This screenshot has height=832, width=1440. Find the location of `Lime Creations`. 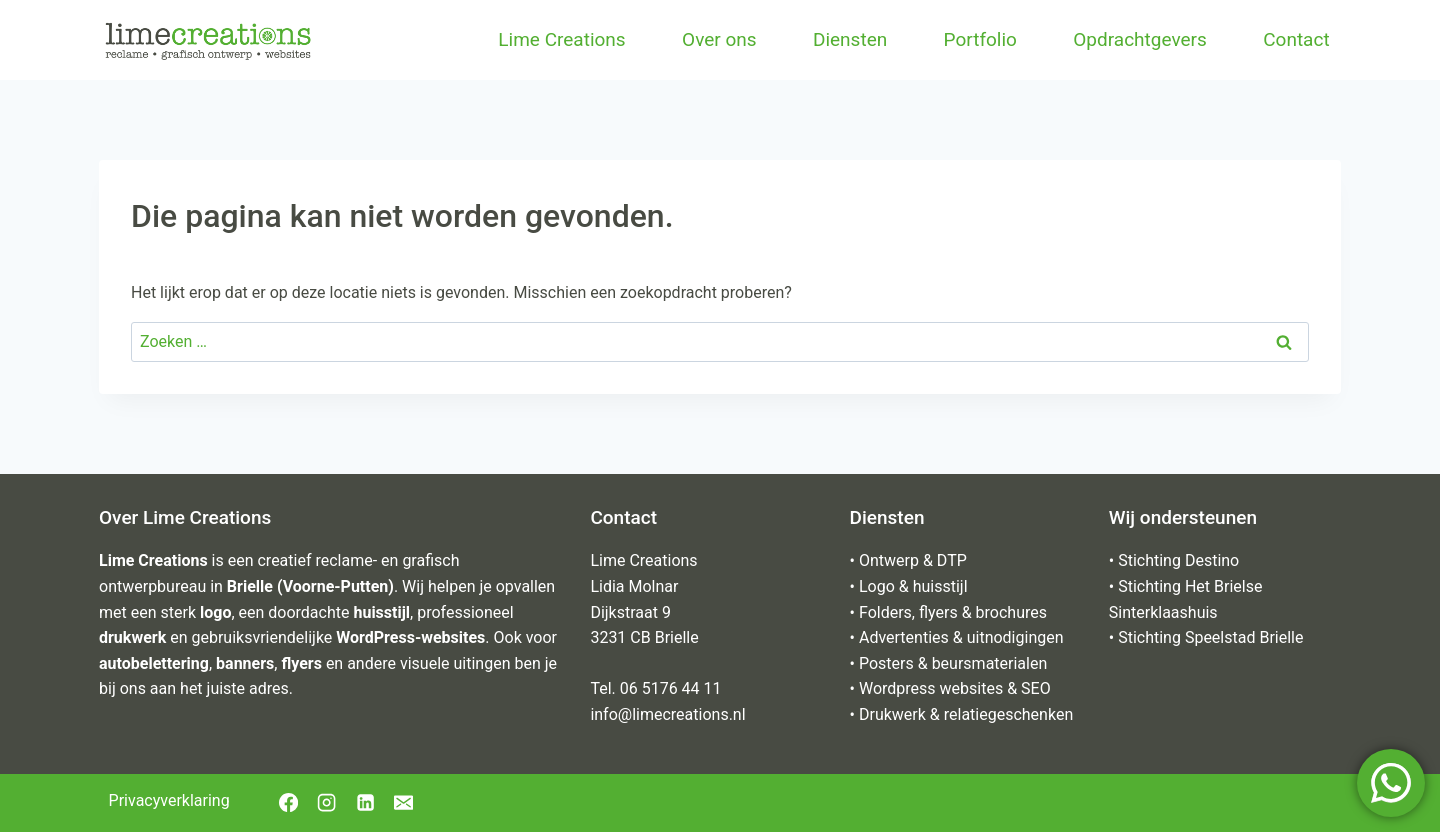

Lime Creations is located at coordinates (561, 39).